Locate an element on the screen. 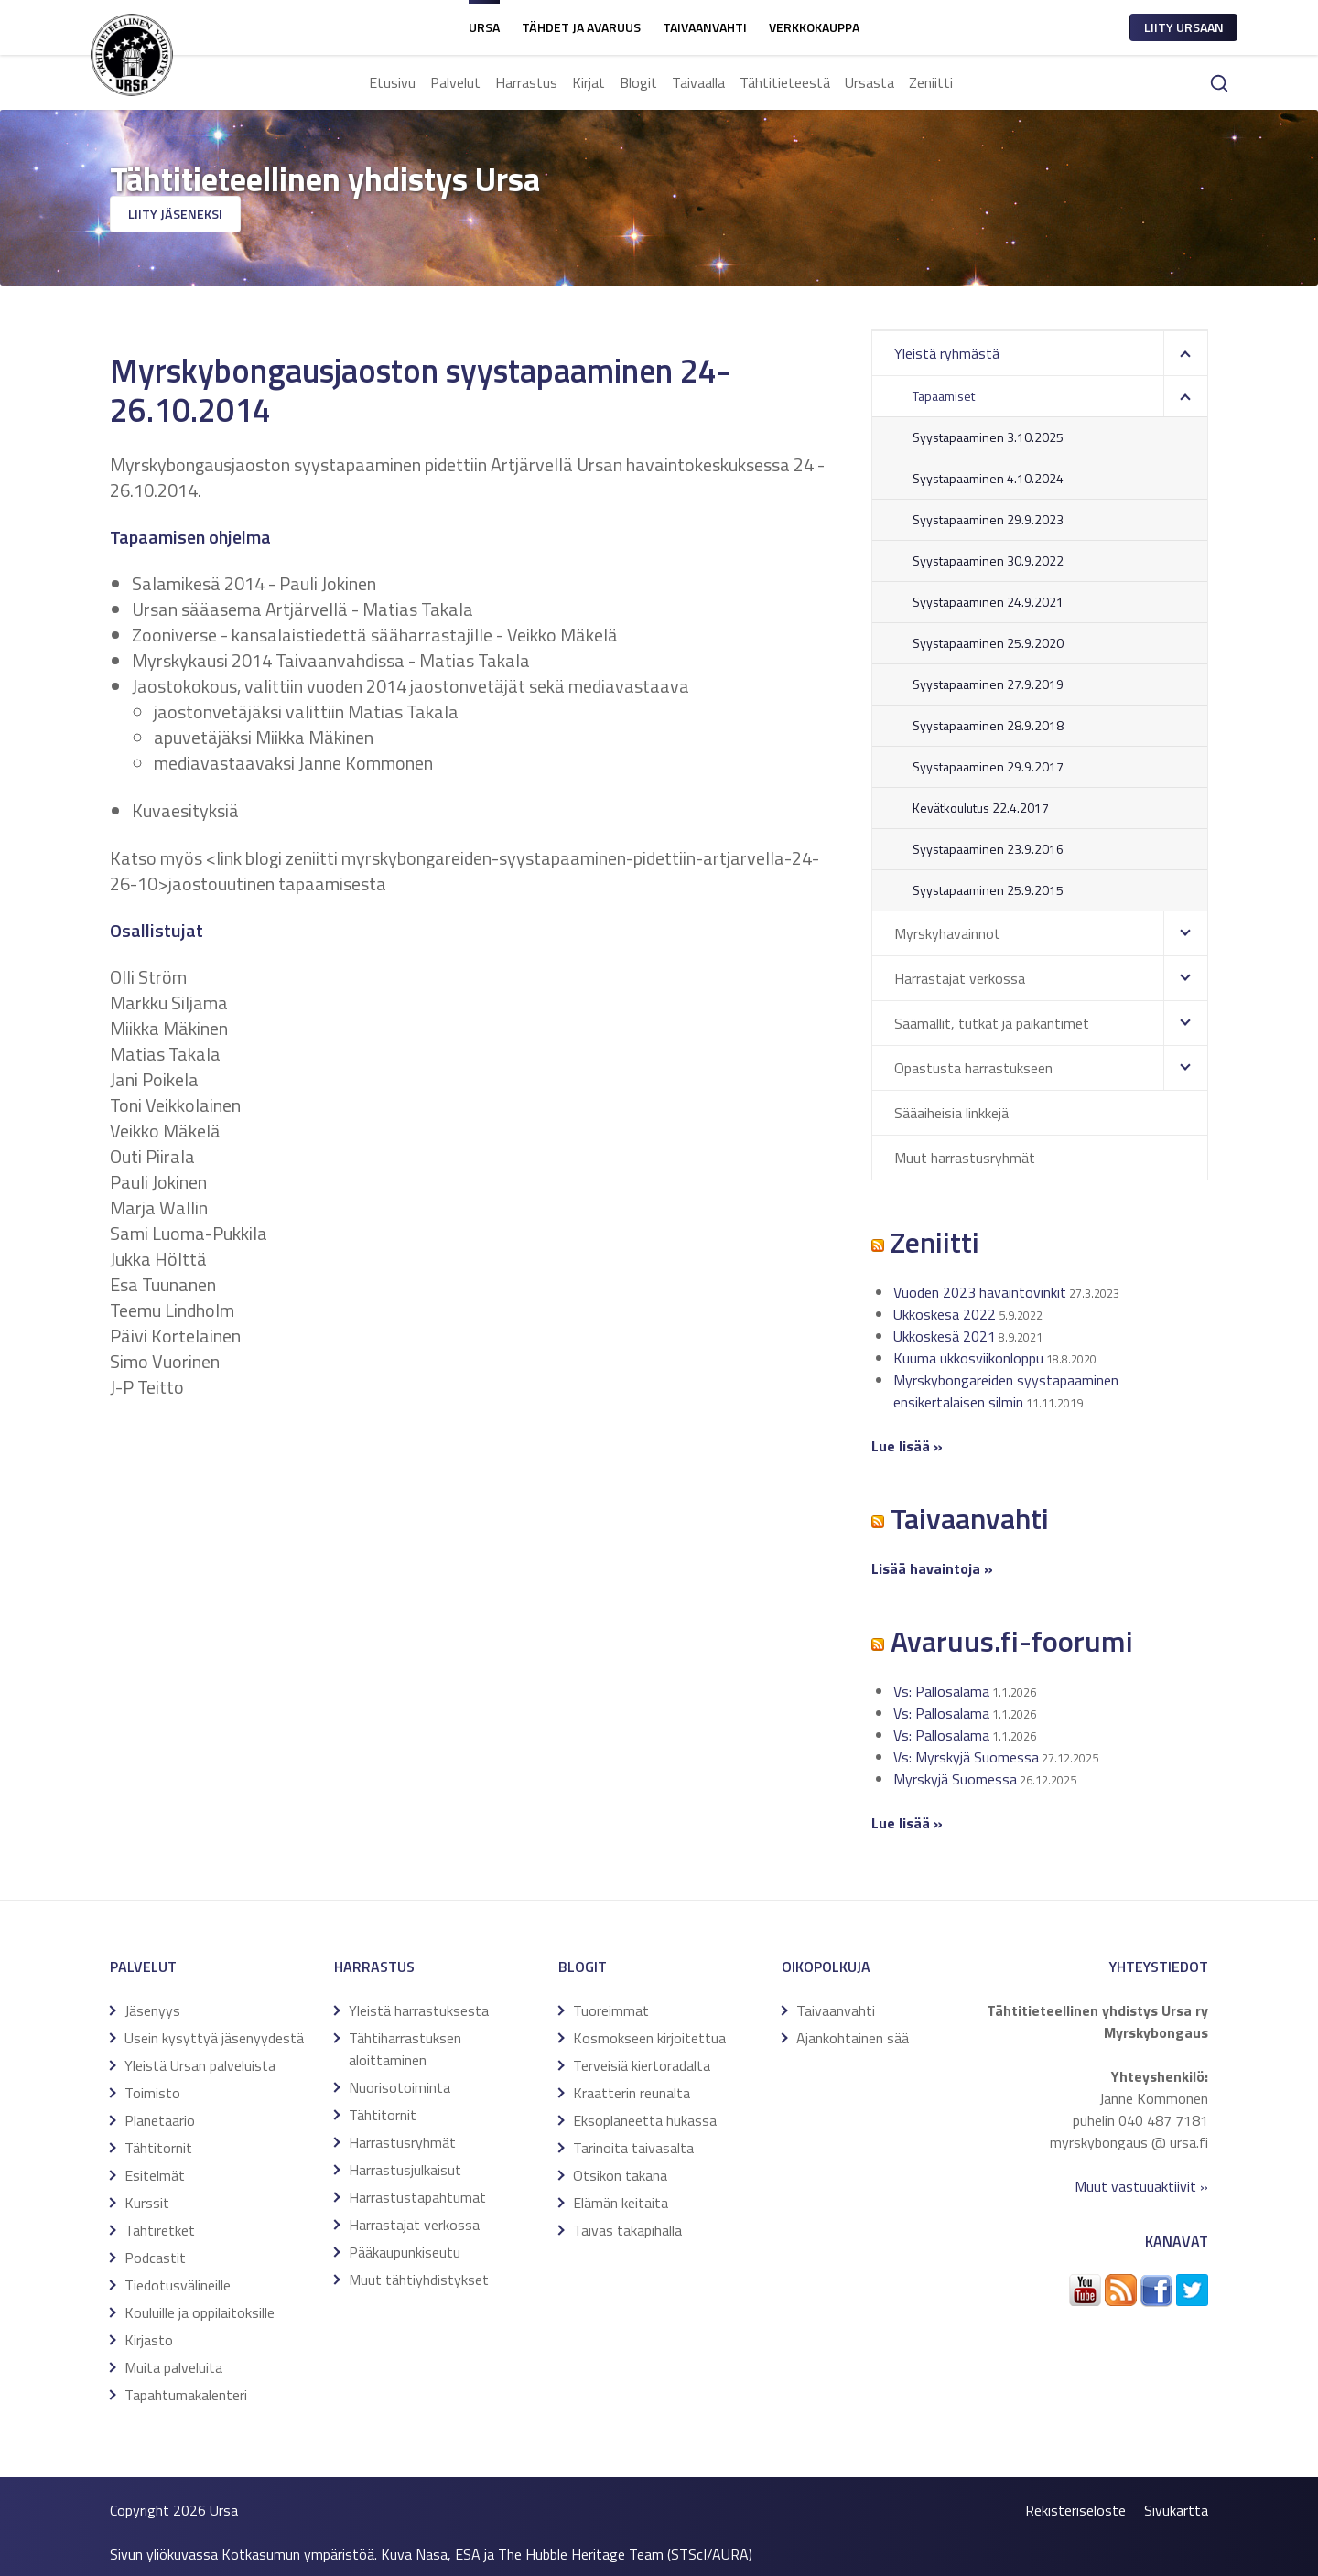  Verkkokauppa is located at coordinates (814, 27).